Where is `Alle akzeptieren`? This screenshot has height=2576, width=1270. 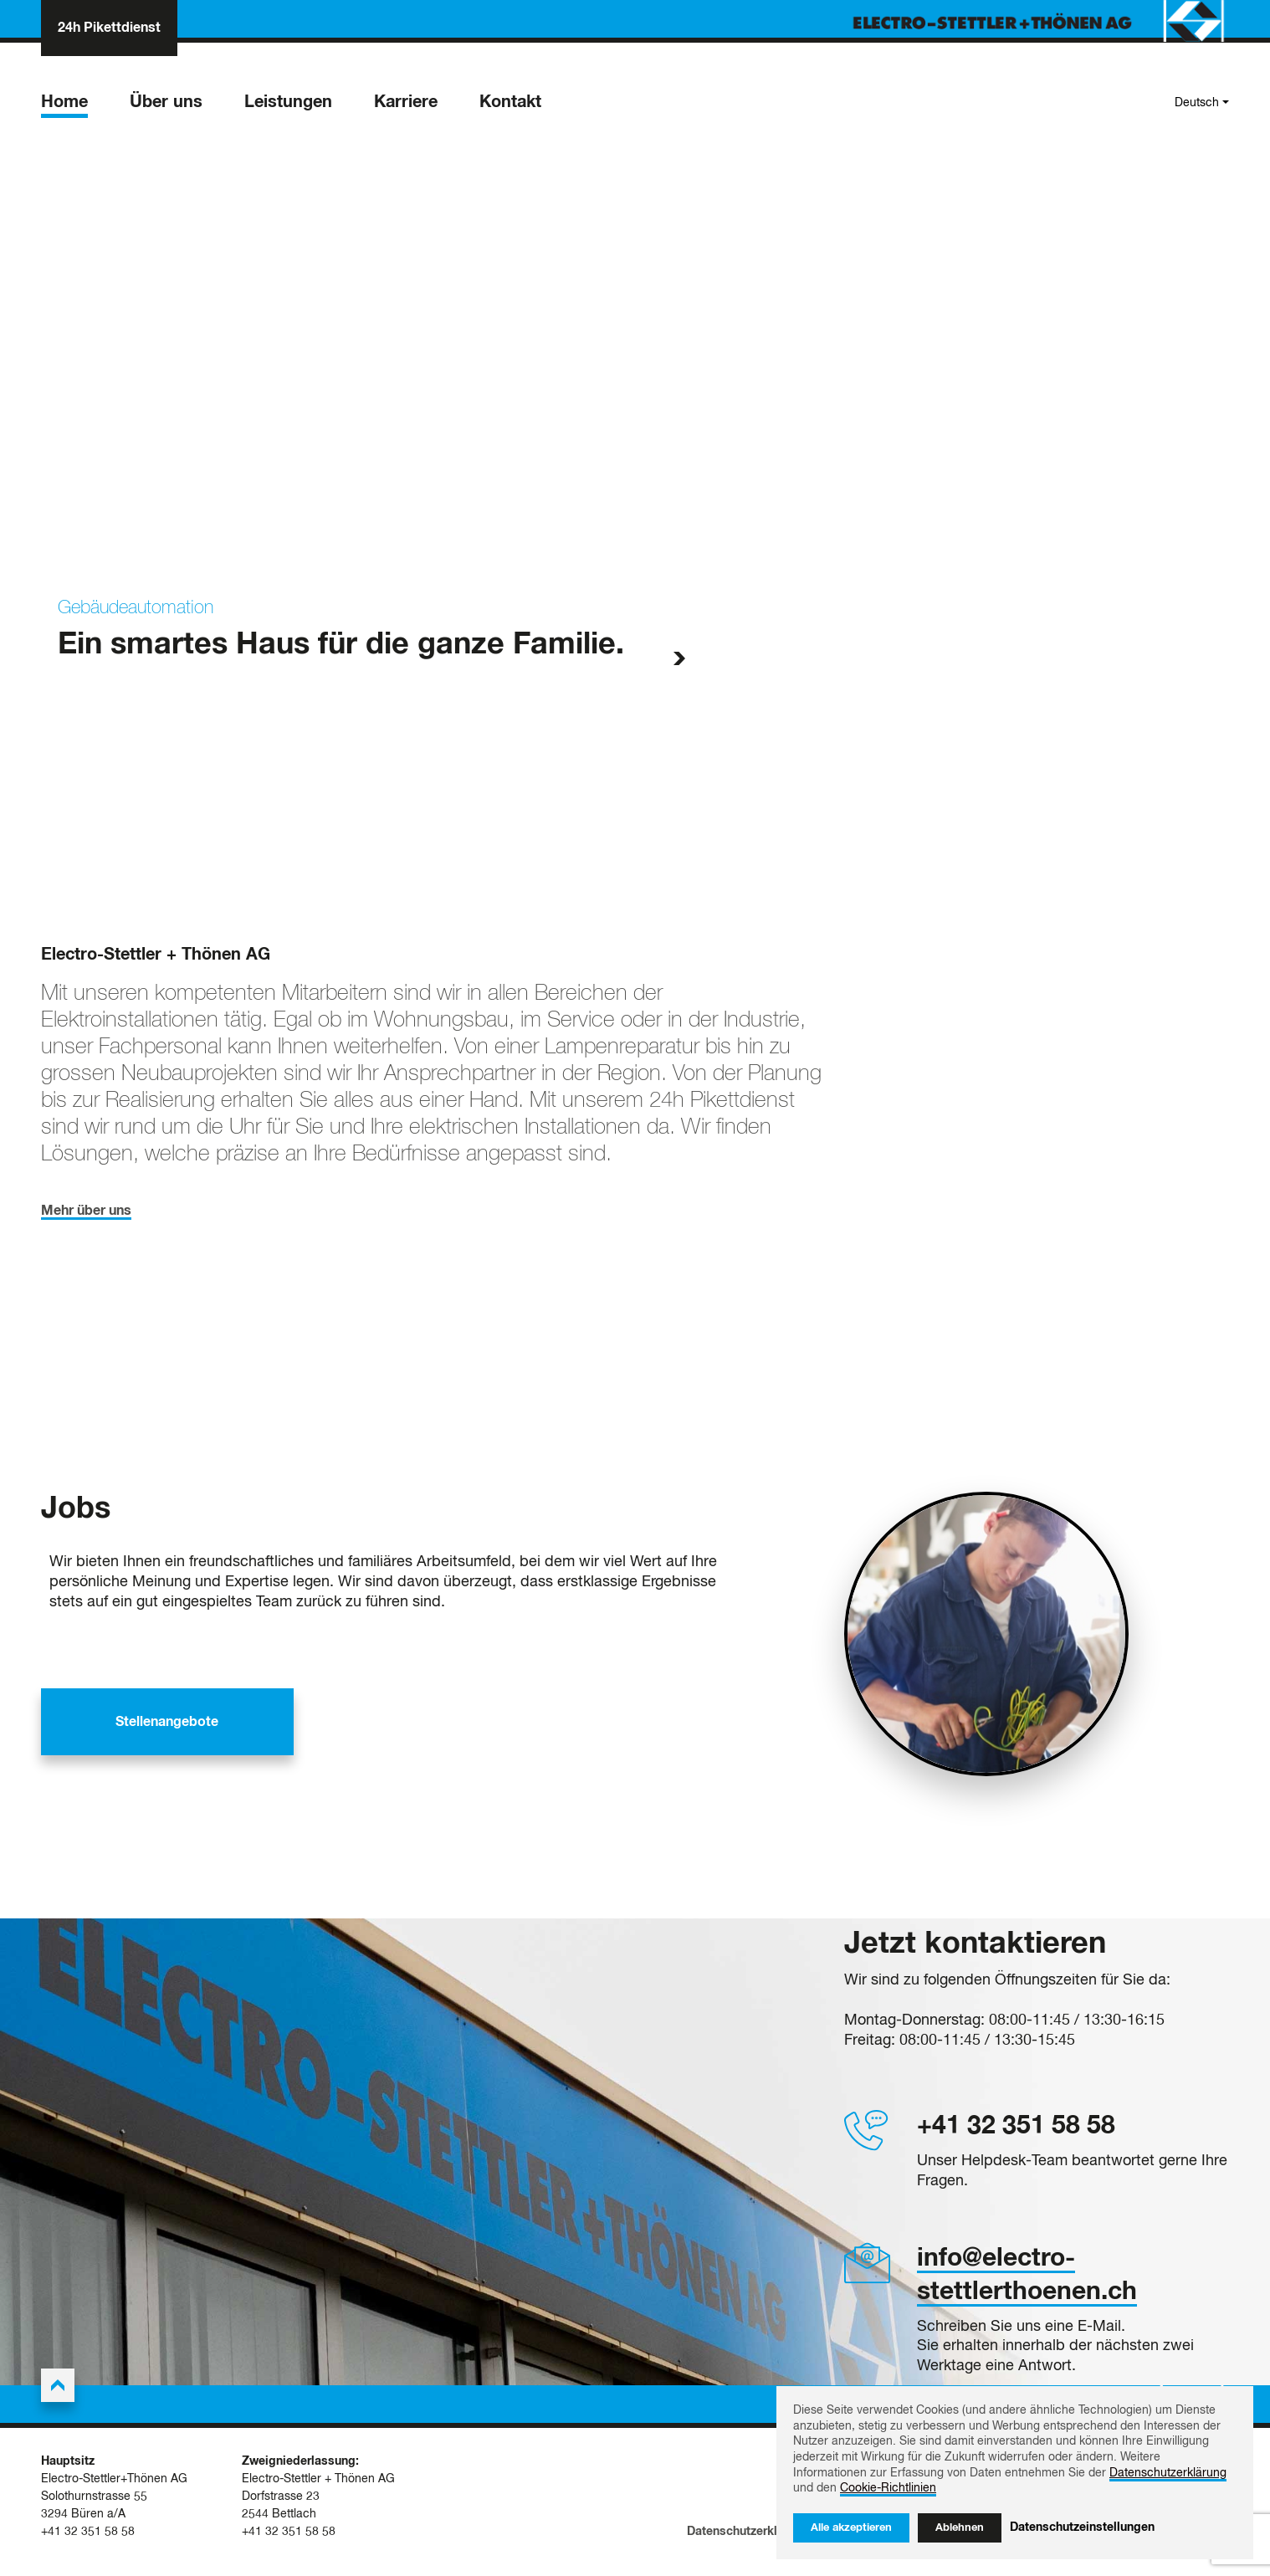 Alle akzeptieren is located at coordinates (851, 2527).